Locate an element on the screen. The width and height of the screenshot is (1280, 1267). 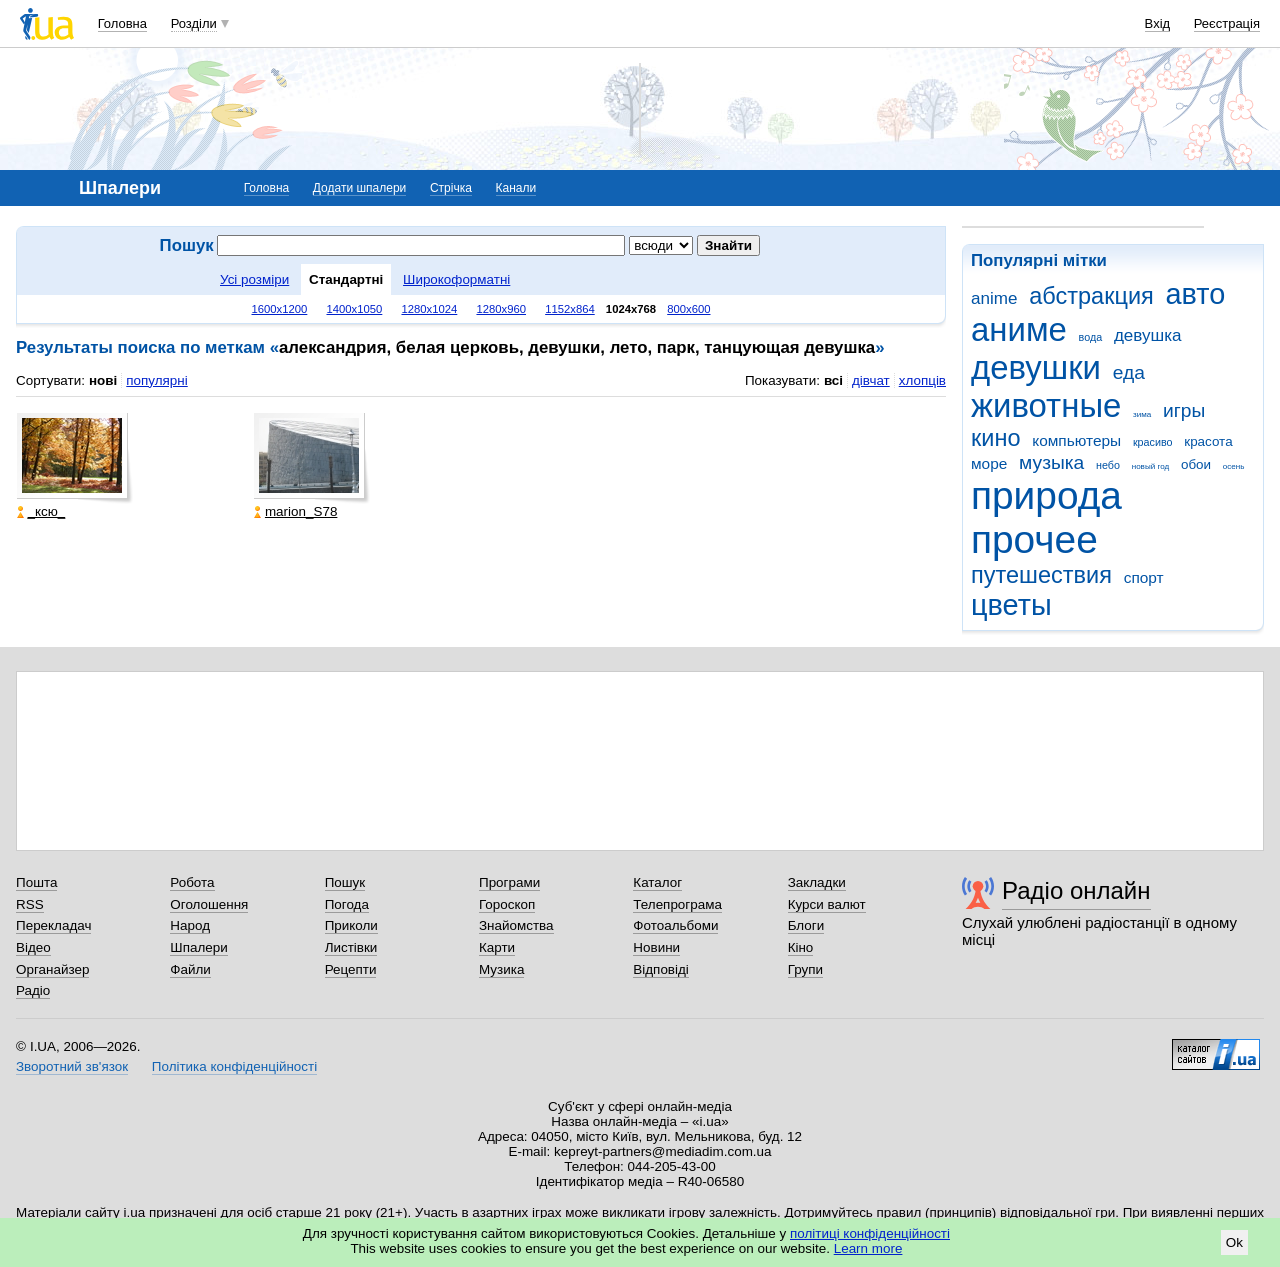
Відповіді is located at coordinates (661, 969).